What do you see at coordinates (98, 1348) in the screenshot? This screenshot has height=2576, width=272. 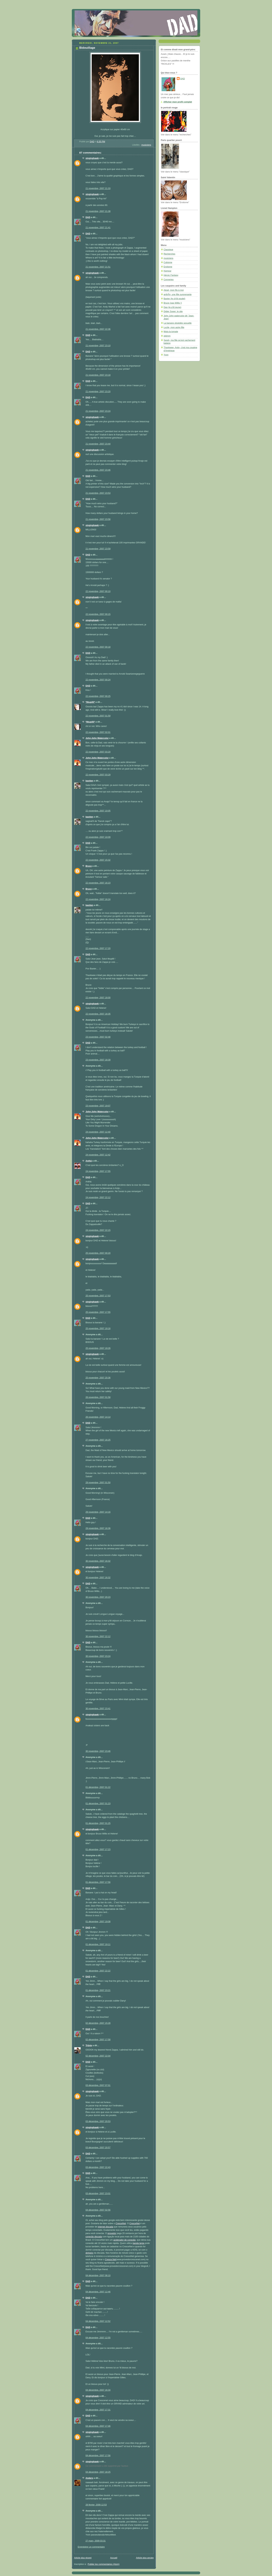 I see `25 novembre, 2007 19:26` at bounding box center [98, 1348].